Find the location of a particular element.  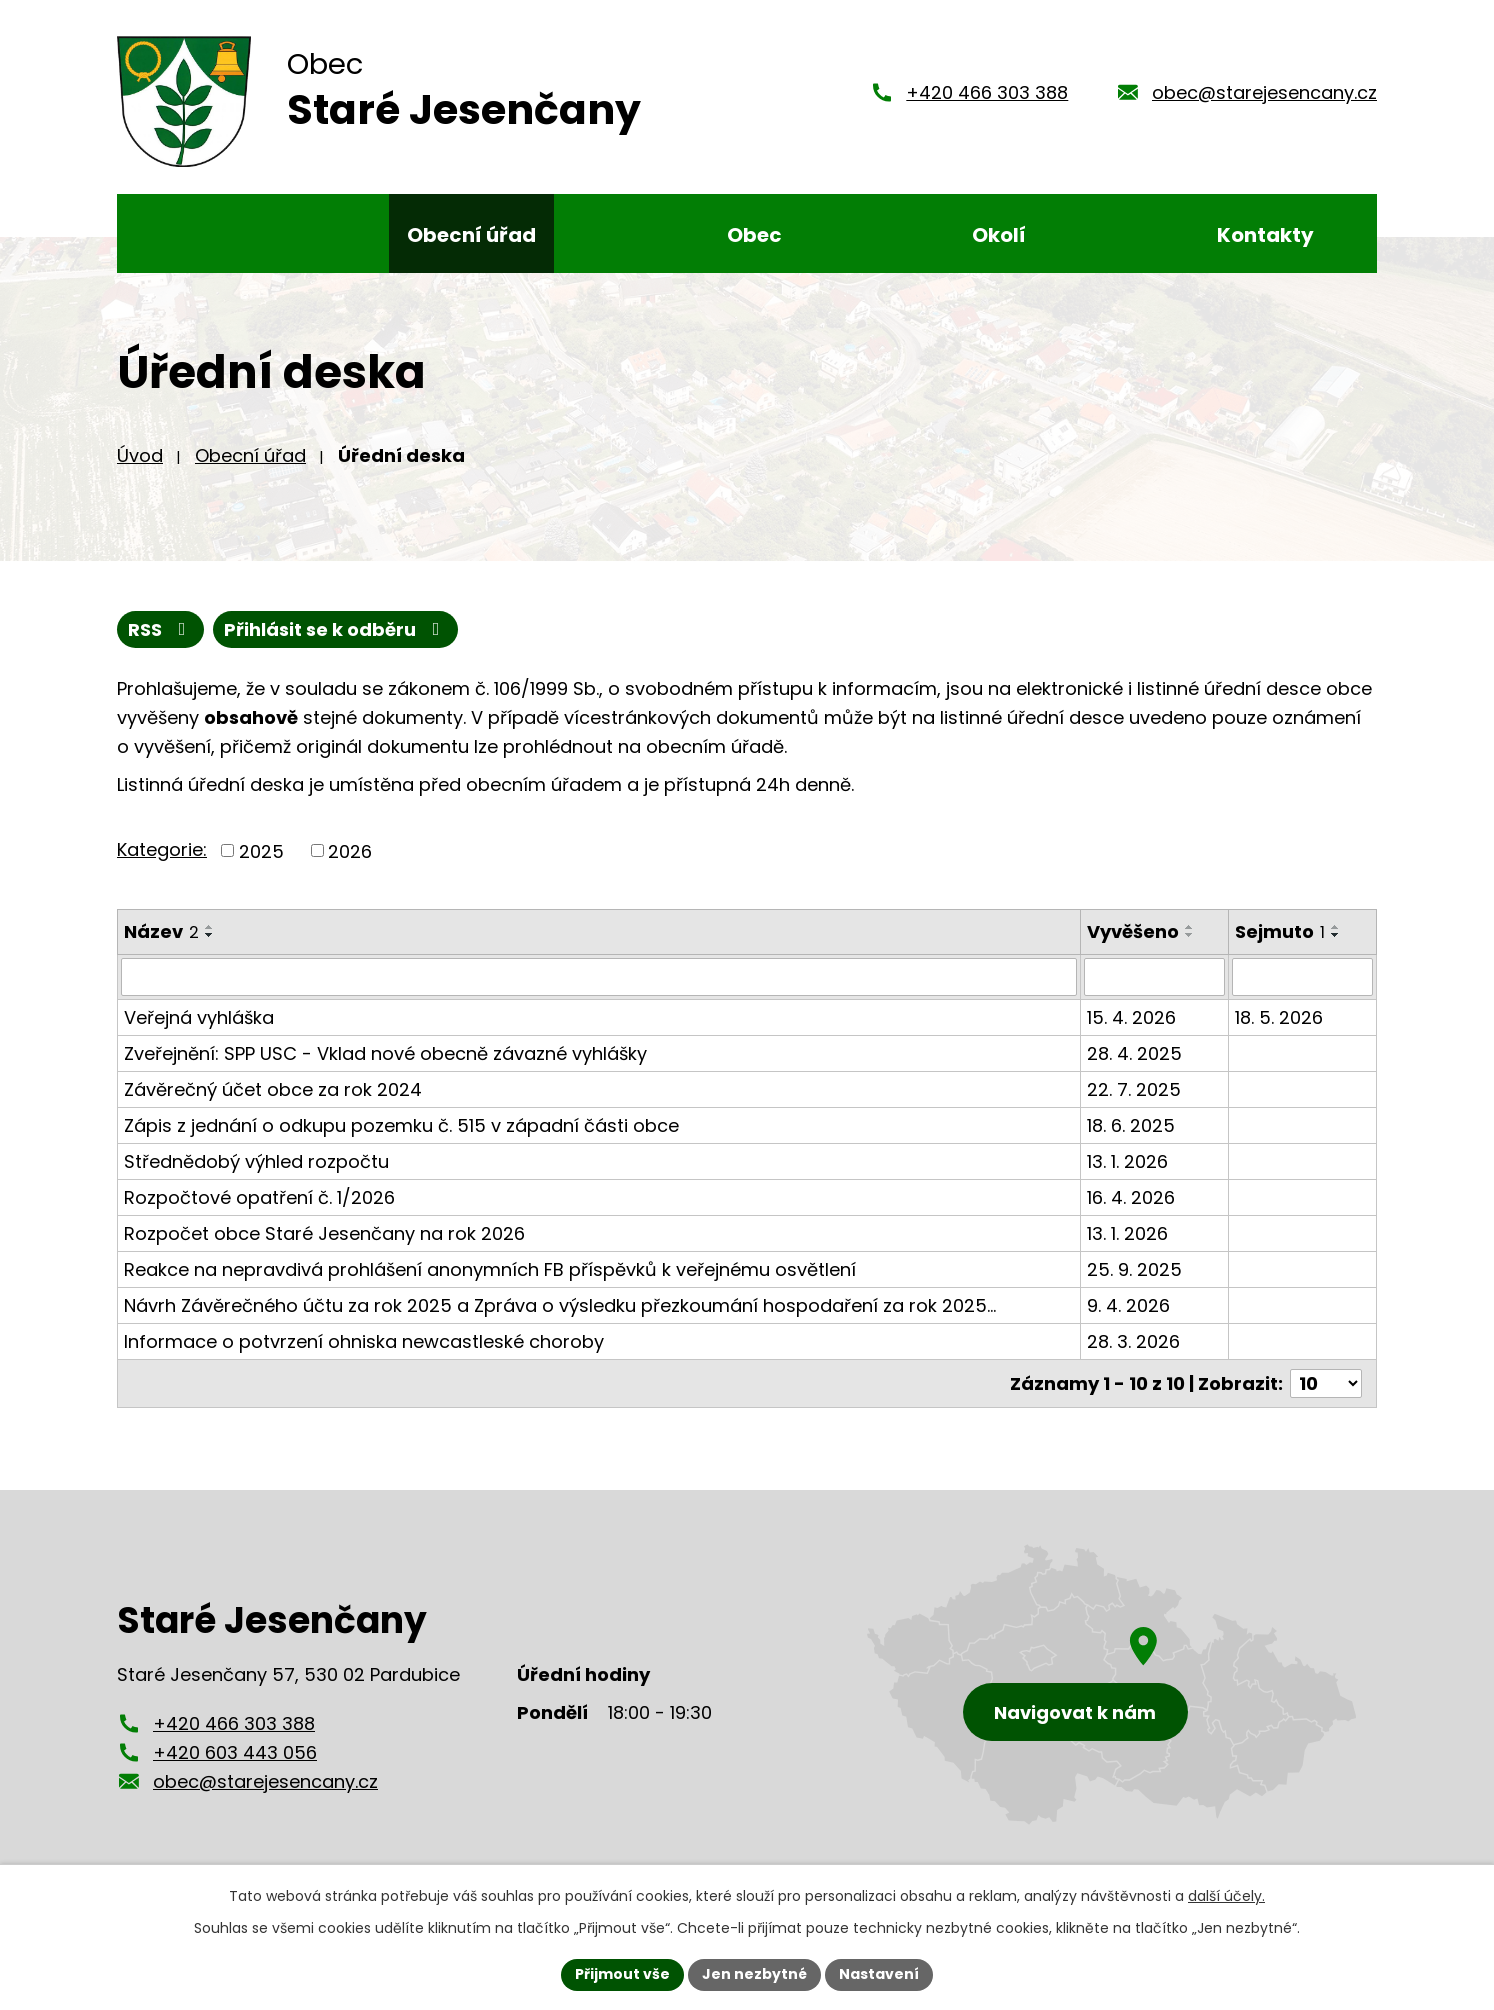

Informace o potvrzení ohniska newcastleské choroby is located at coordinates (364, 1341).